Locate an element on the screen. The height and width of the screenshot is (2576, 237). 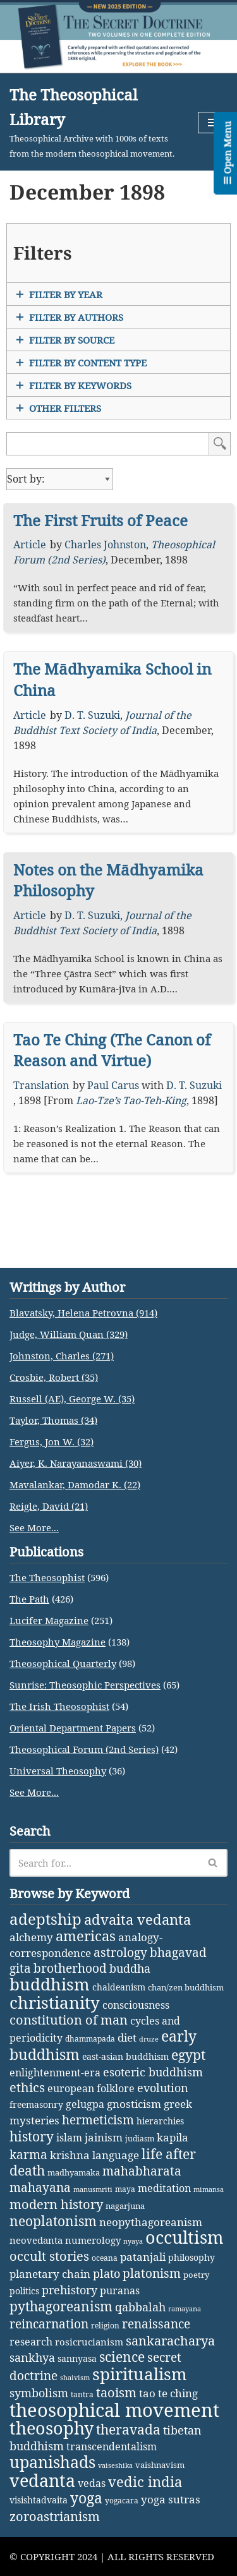
Fergus, Jon W. (32) is located at coordinates (51, 1515).